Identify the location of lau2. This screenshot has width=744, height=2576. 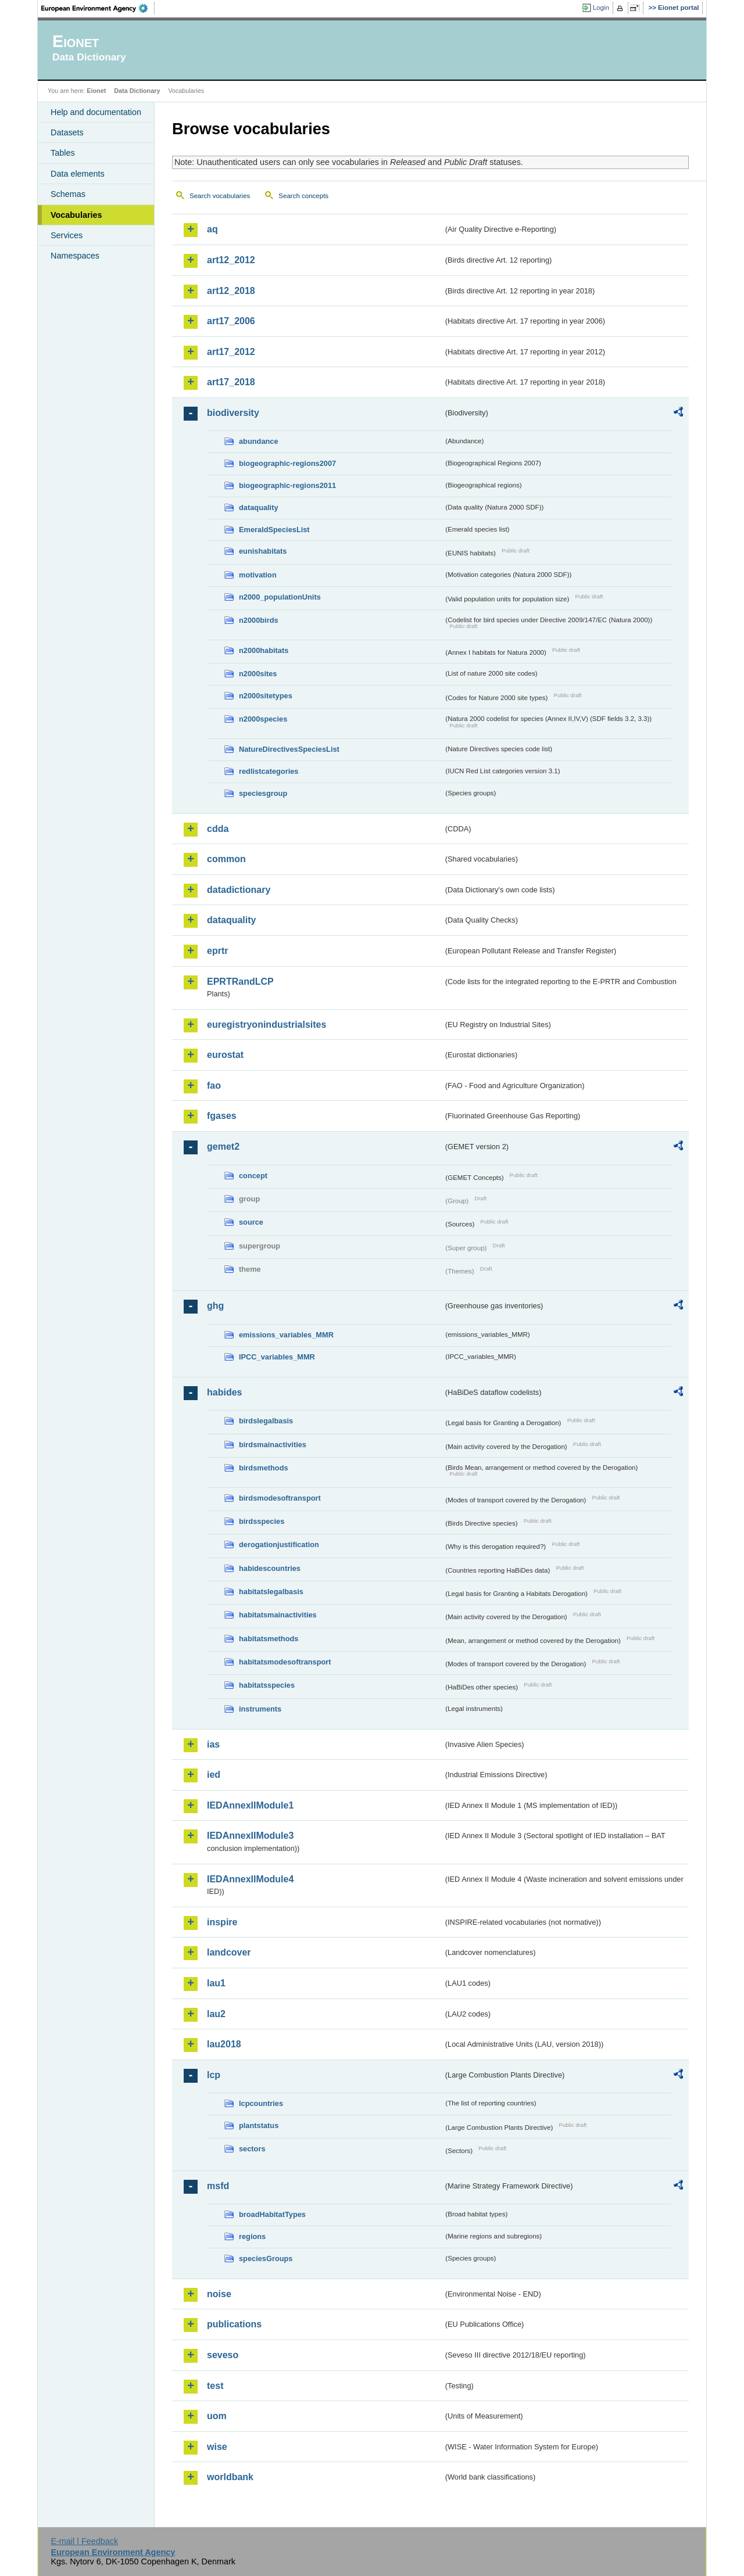
(216, 2014).